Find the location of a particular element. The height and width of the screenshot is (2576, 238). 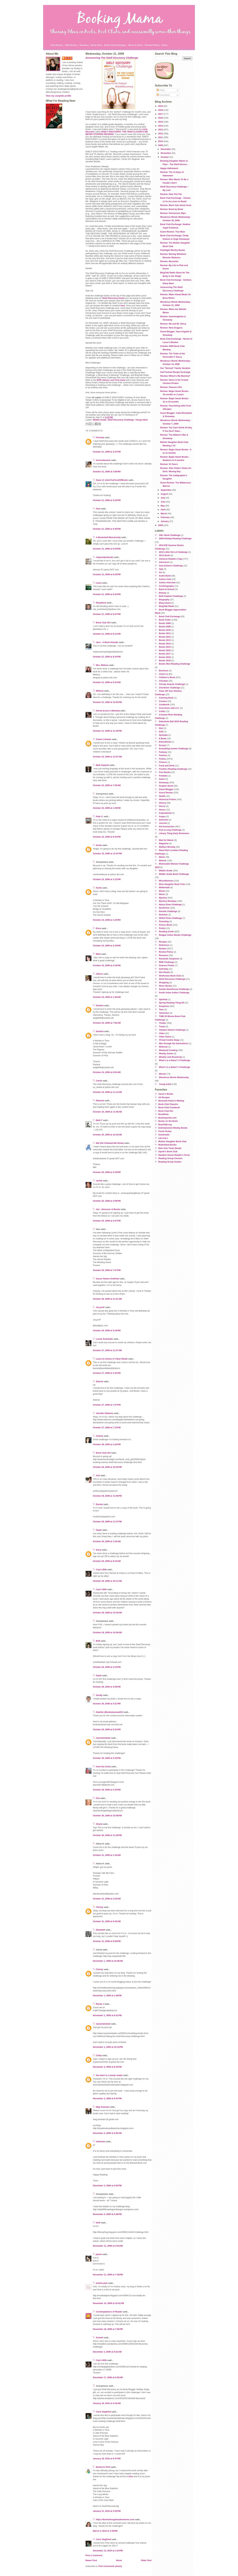

Books 2012 is located at coordinates (165, 637).